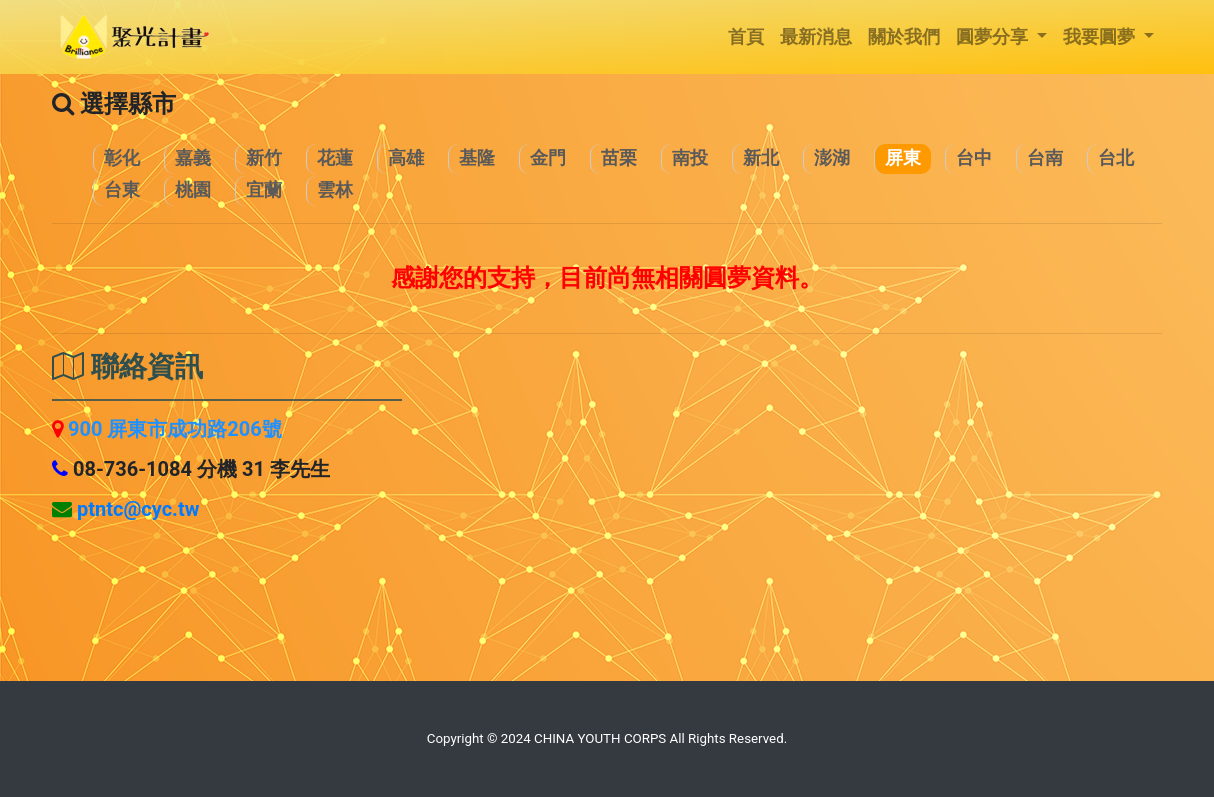 Image resolution: width=1214 pixels, height=797 pixels. I want to click on [NewTaipei], so click(760, 159).